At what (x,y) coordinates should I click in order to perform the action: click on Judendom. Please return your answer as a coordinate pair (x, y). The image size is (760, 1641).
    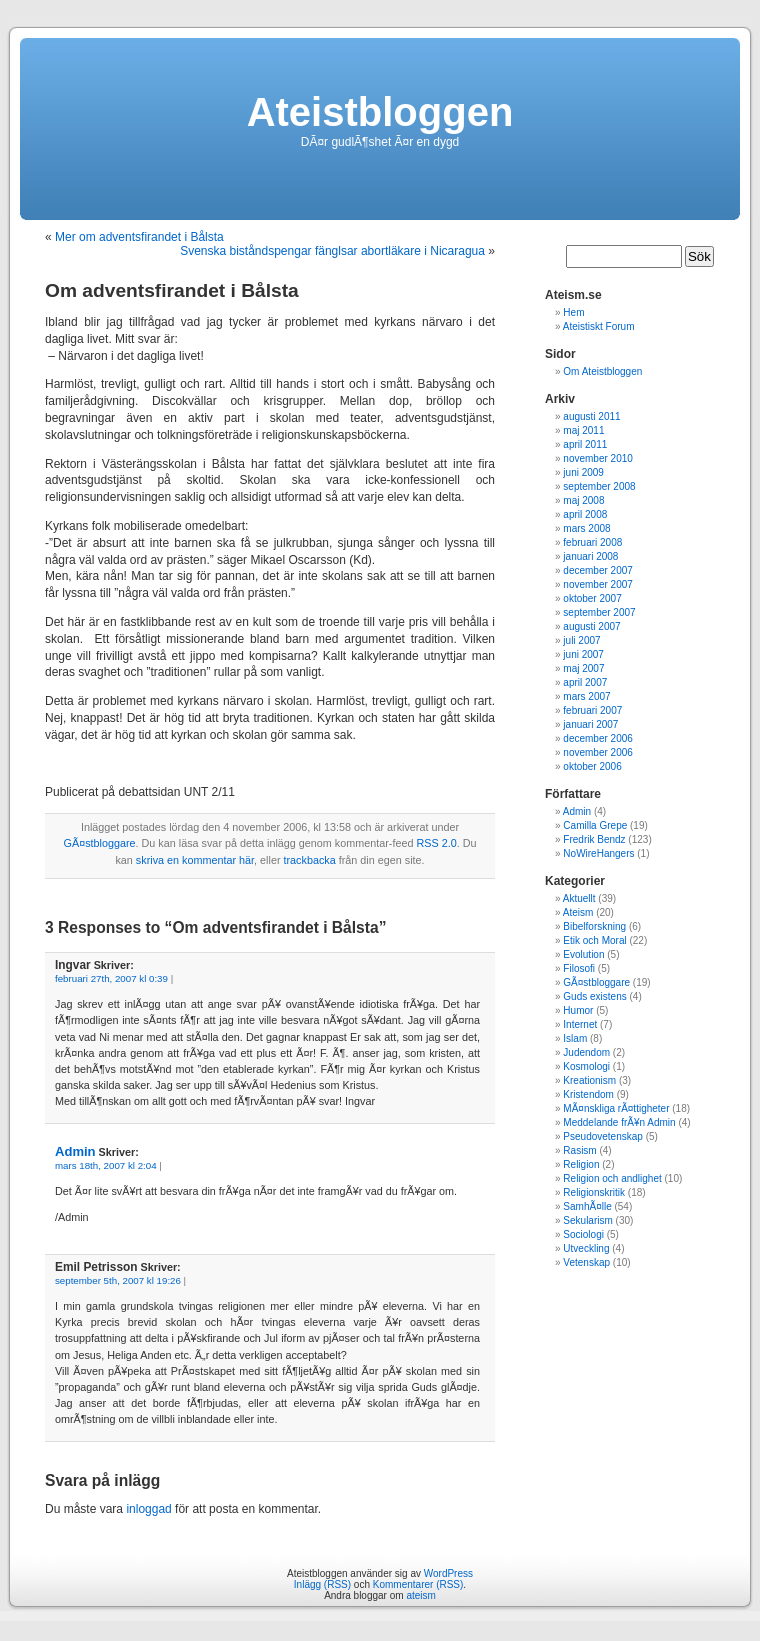
    Looking at the image, I should click on (586, 1052).